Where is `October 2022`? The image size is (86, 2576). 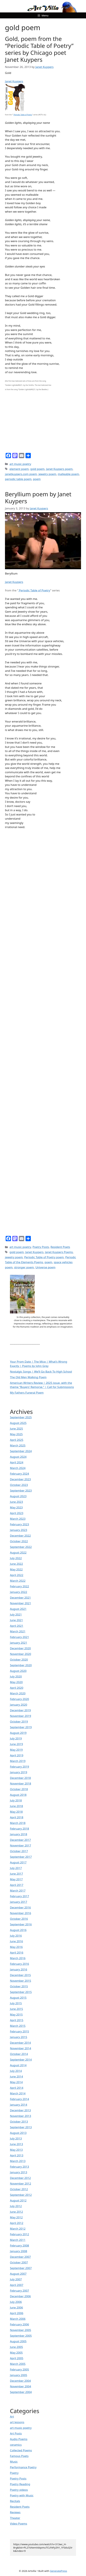
October 2022 is located at coordinates (19, 1541).